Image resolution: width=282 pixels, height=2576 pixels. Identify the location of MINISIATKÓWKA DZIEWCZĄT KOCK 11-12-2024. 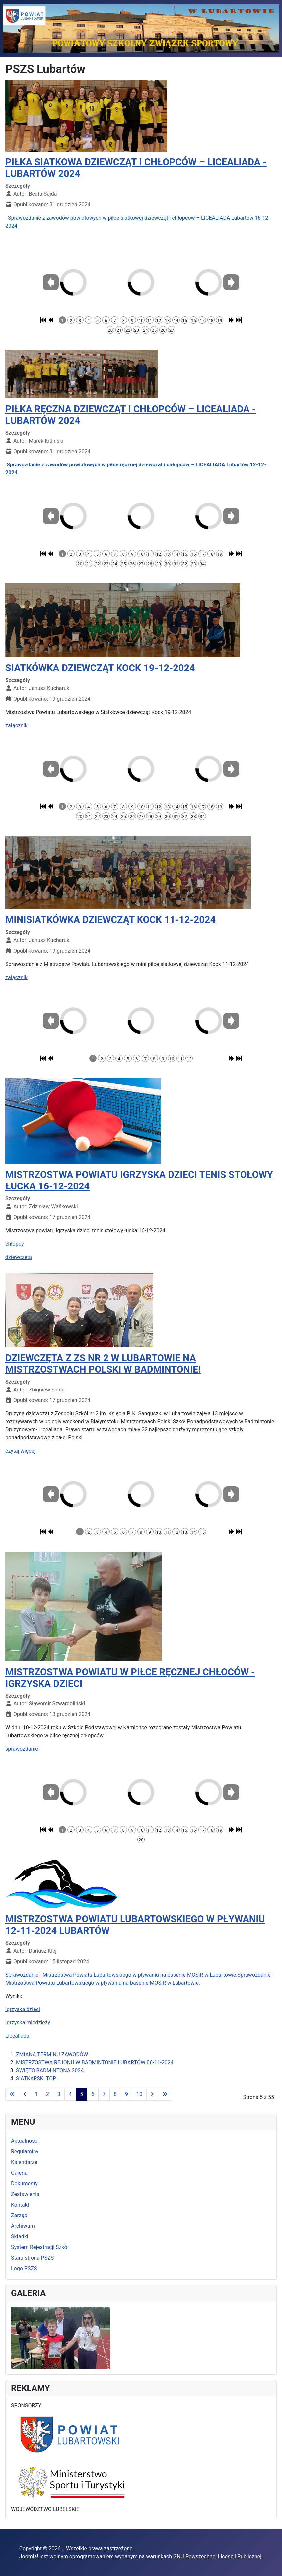
(110, 919).